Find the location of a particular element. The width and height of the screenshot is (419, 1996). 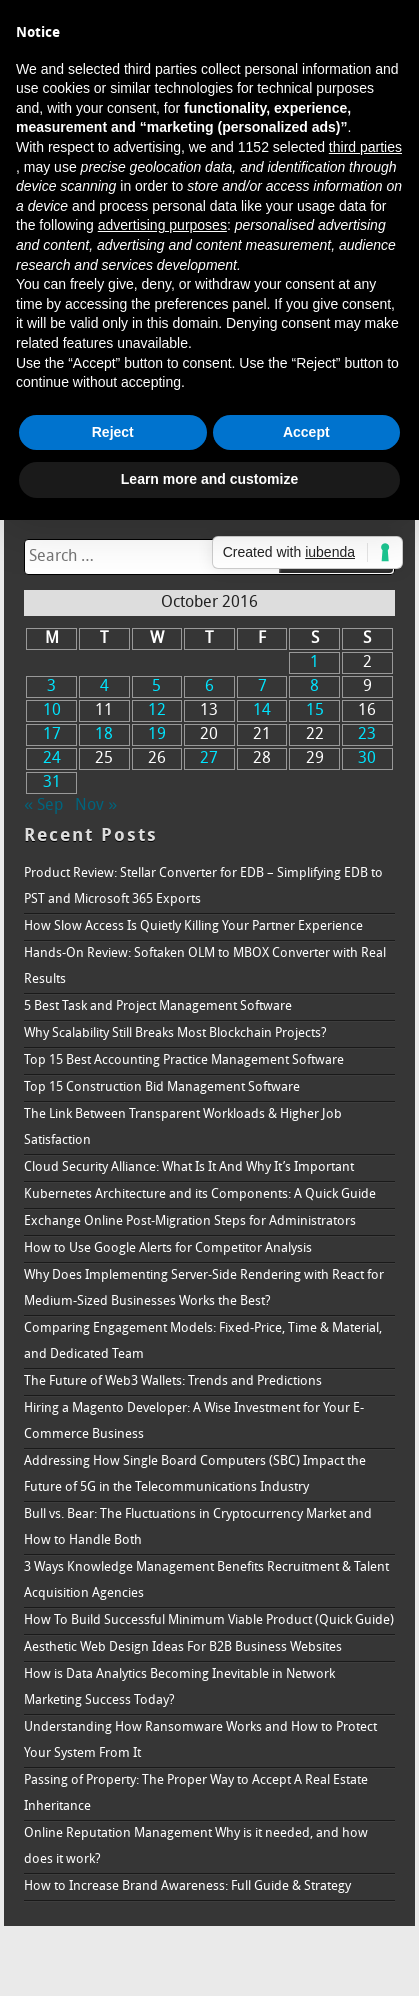

Why Does Implementing Server-Side Rendering with React for Medium-Sized Businesses Works the Best? is located at coordinates (204, 1288).